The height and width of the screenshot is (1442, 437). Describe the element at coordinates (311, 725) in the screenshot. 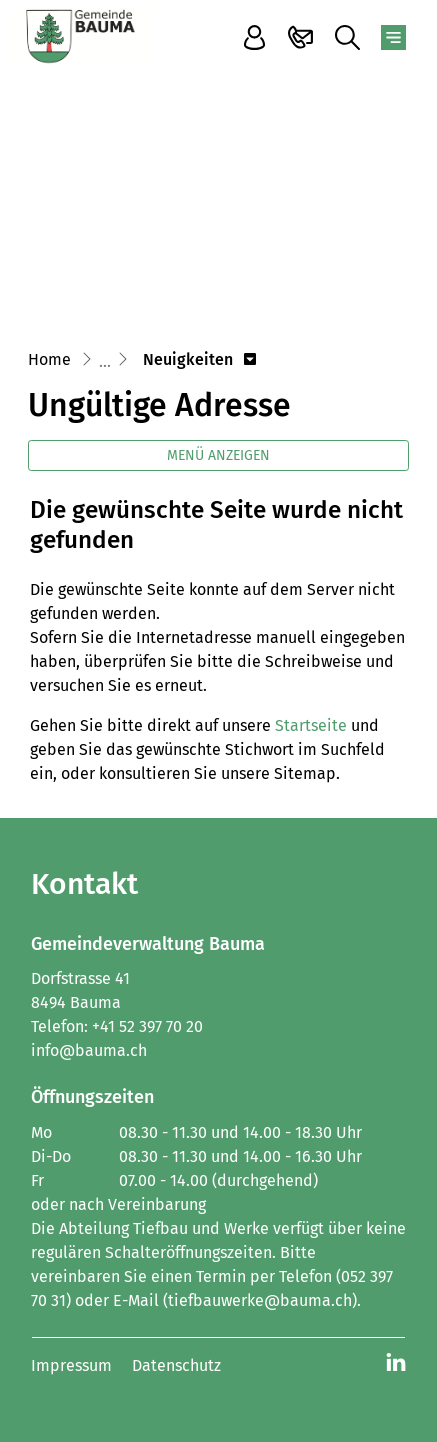

I see `Startseite` at that location.